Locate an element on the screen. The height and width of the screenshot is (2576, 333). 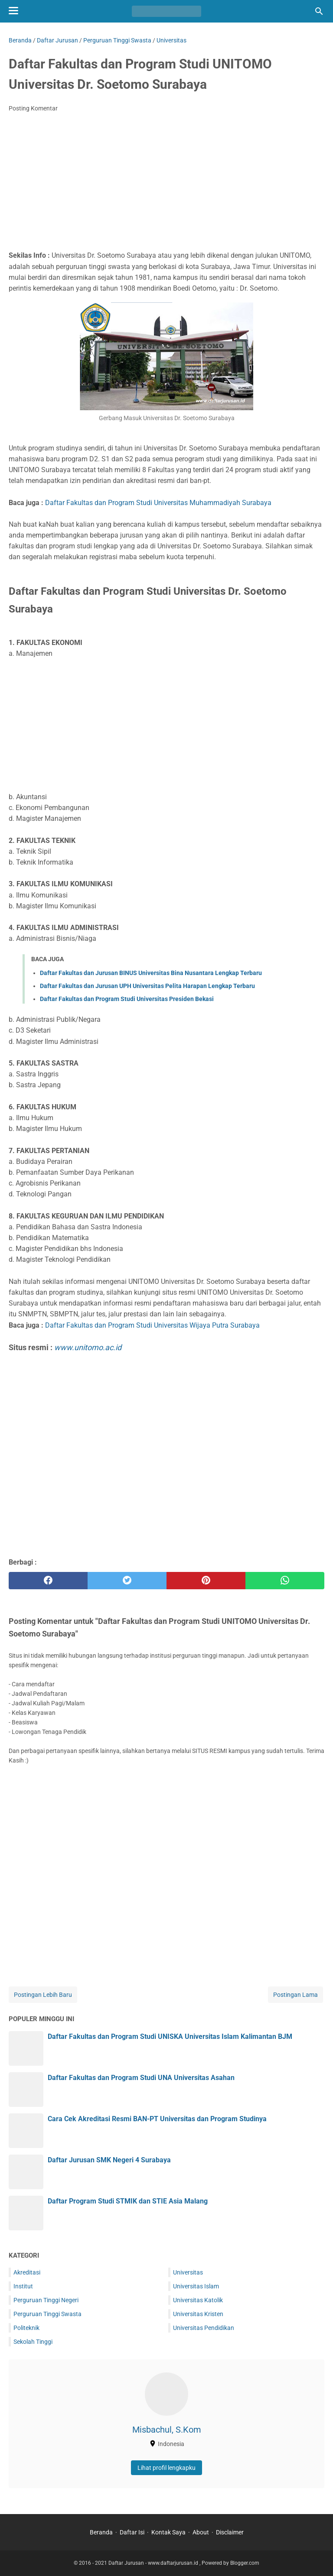
Akreditasi is located at coordinates (26, 2272).